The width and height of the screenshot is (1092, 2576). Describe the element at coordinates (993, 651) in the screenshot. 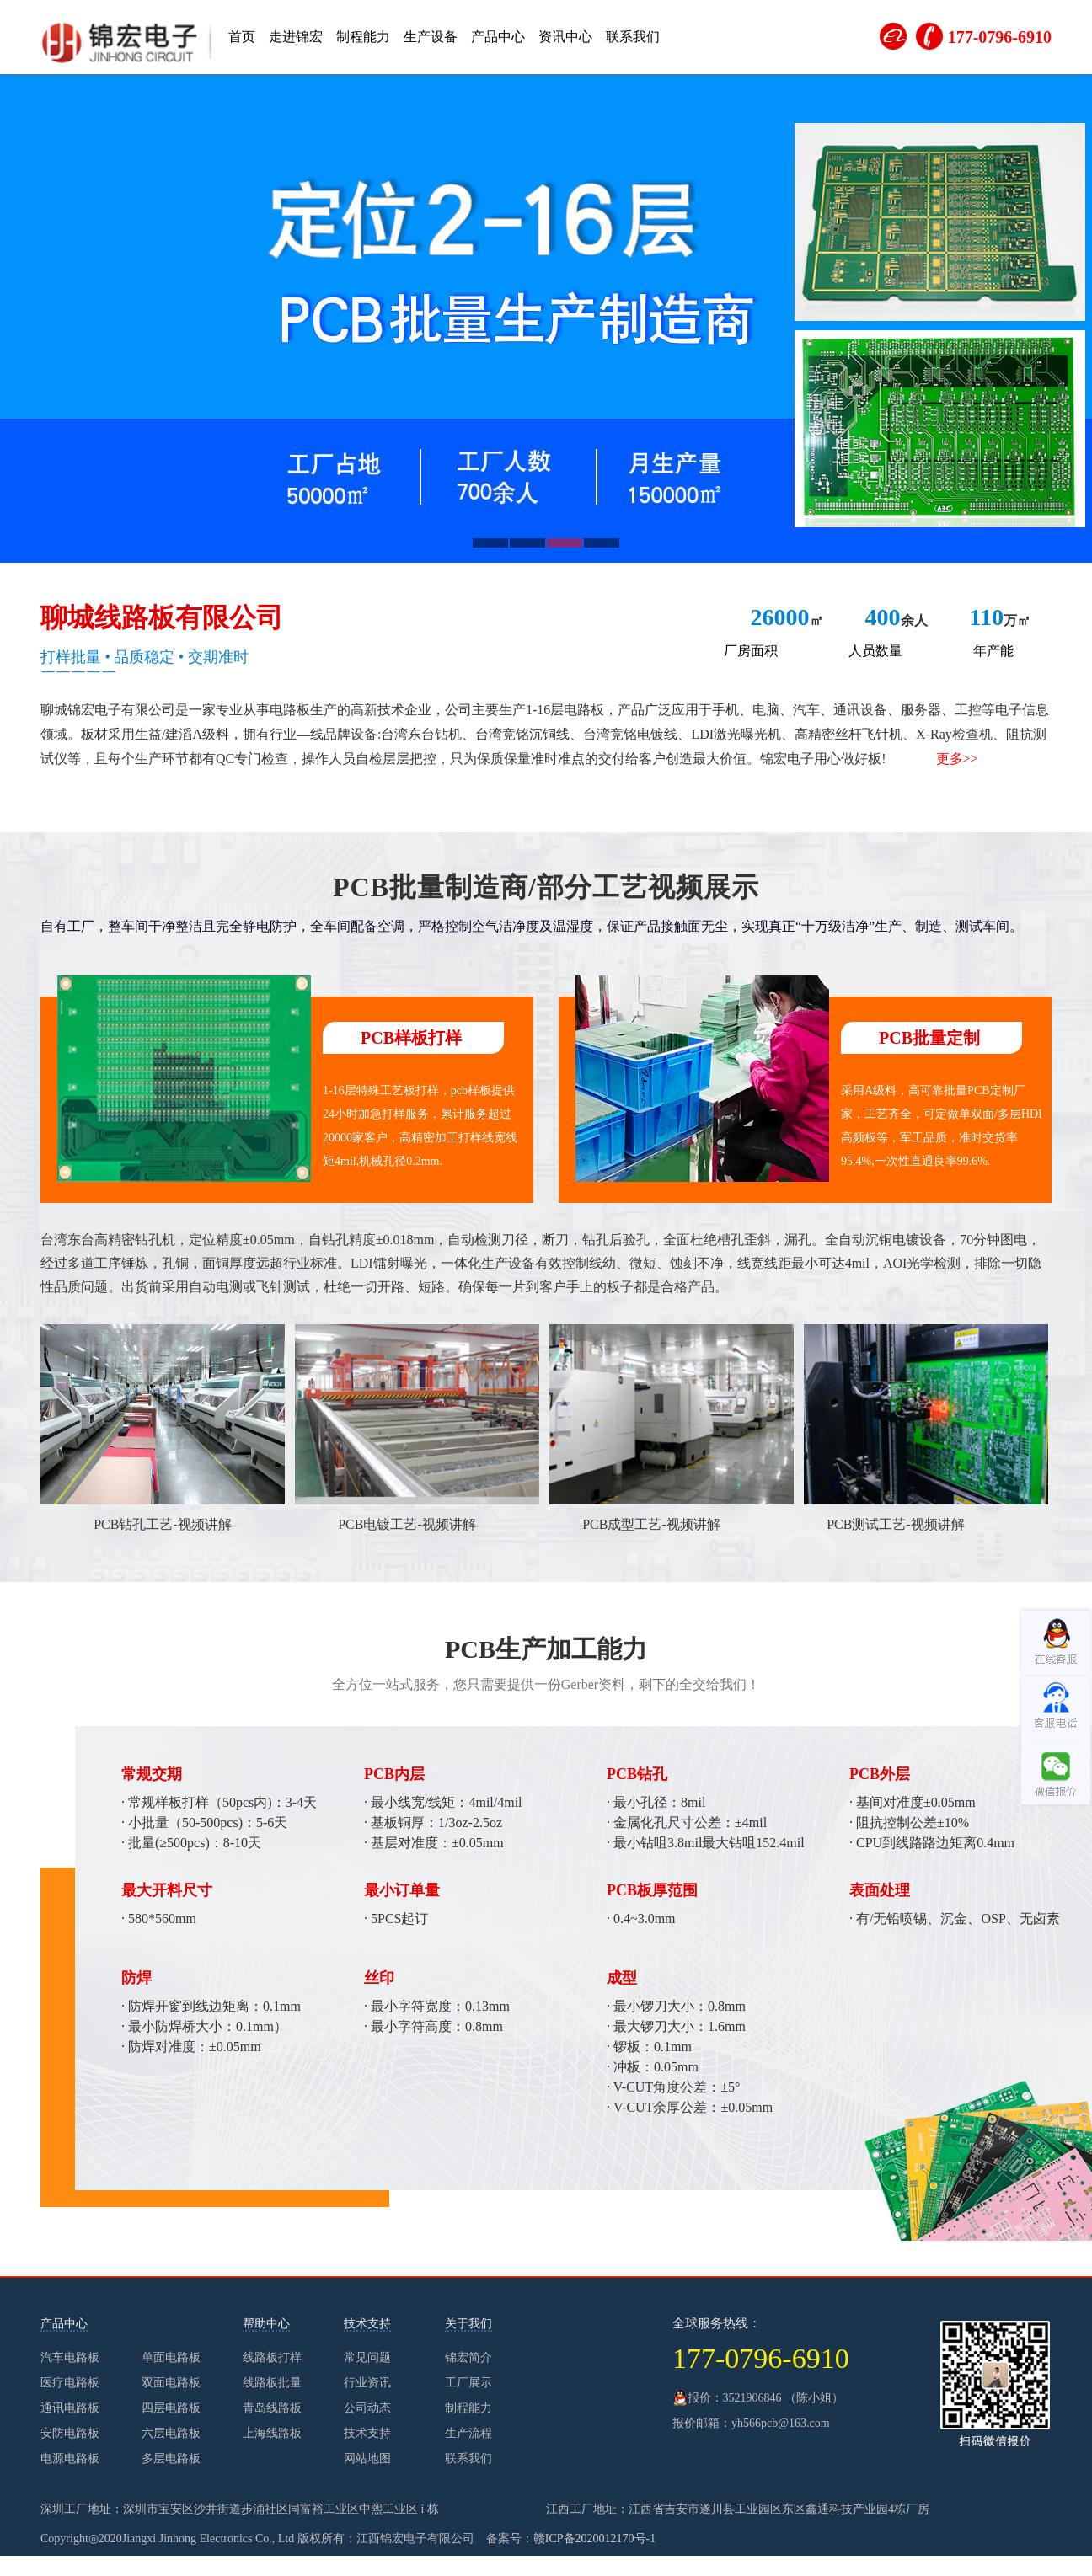

I see `年产能` at that location.